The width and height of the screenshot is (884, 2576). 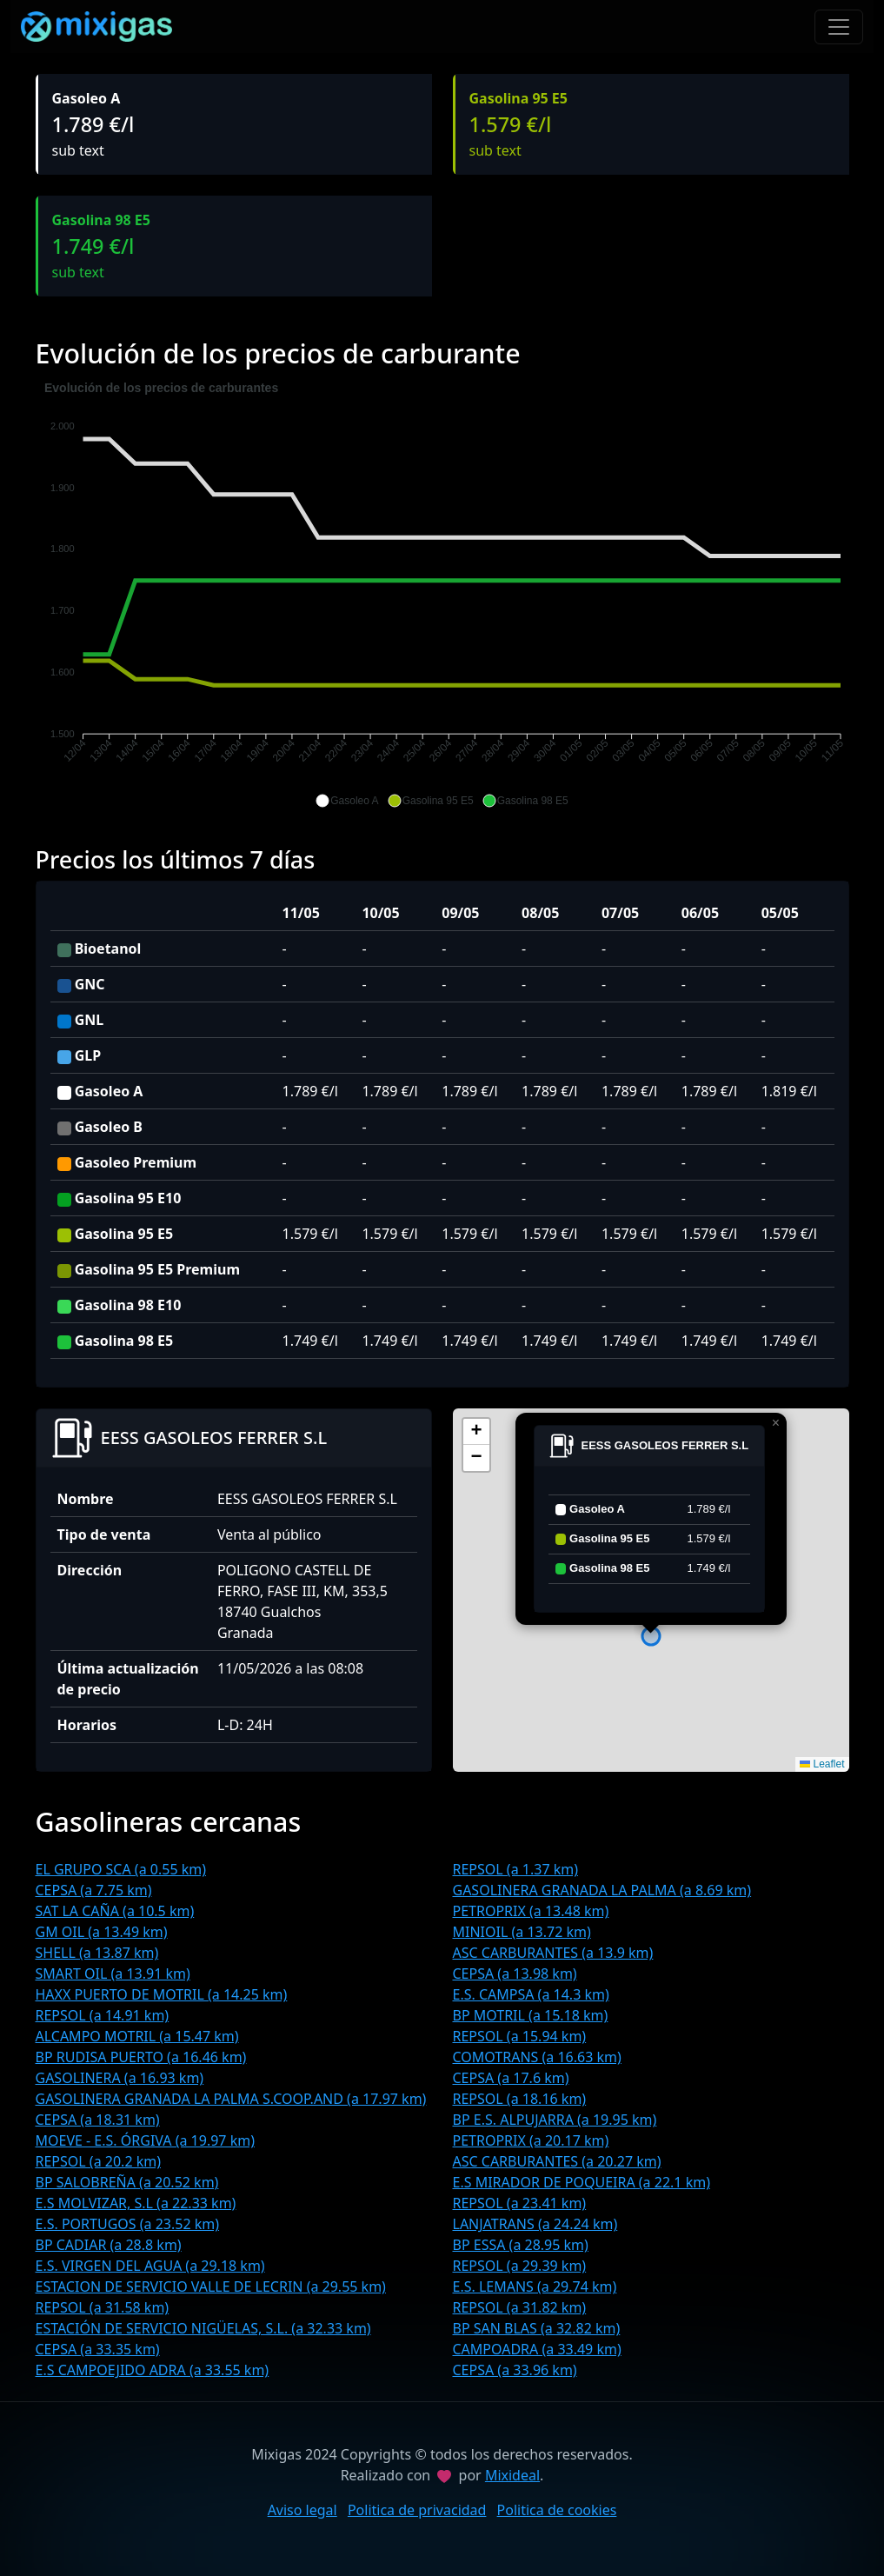 I want to click on Mixideal, so click(x=512, y=2475).